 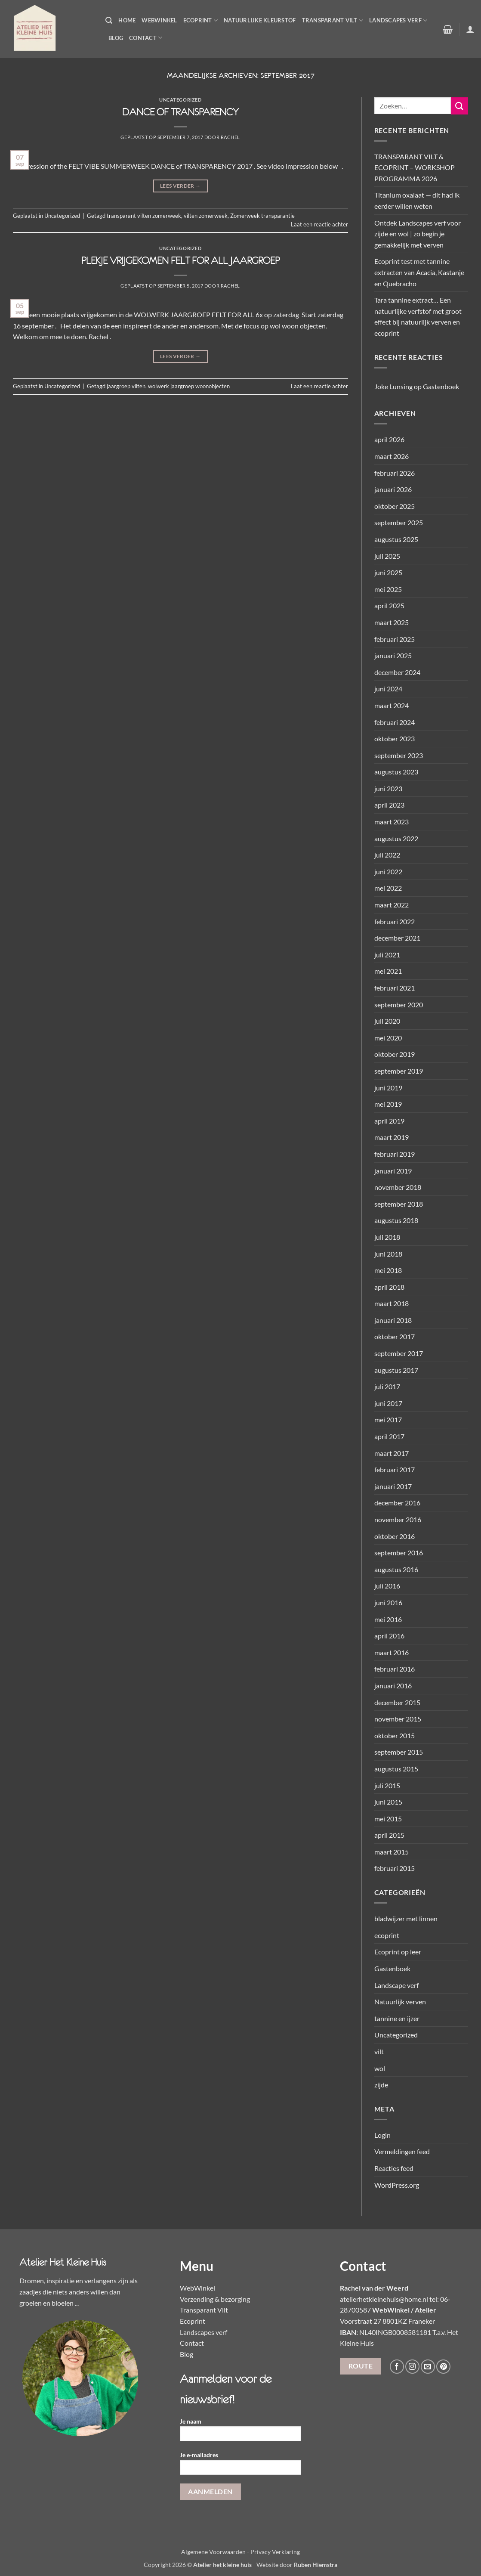 I want to click on [Verzenden], so click(x=459, y=105).